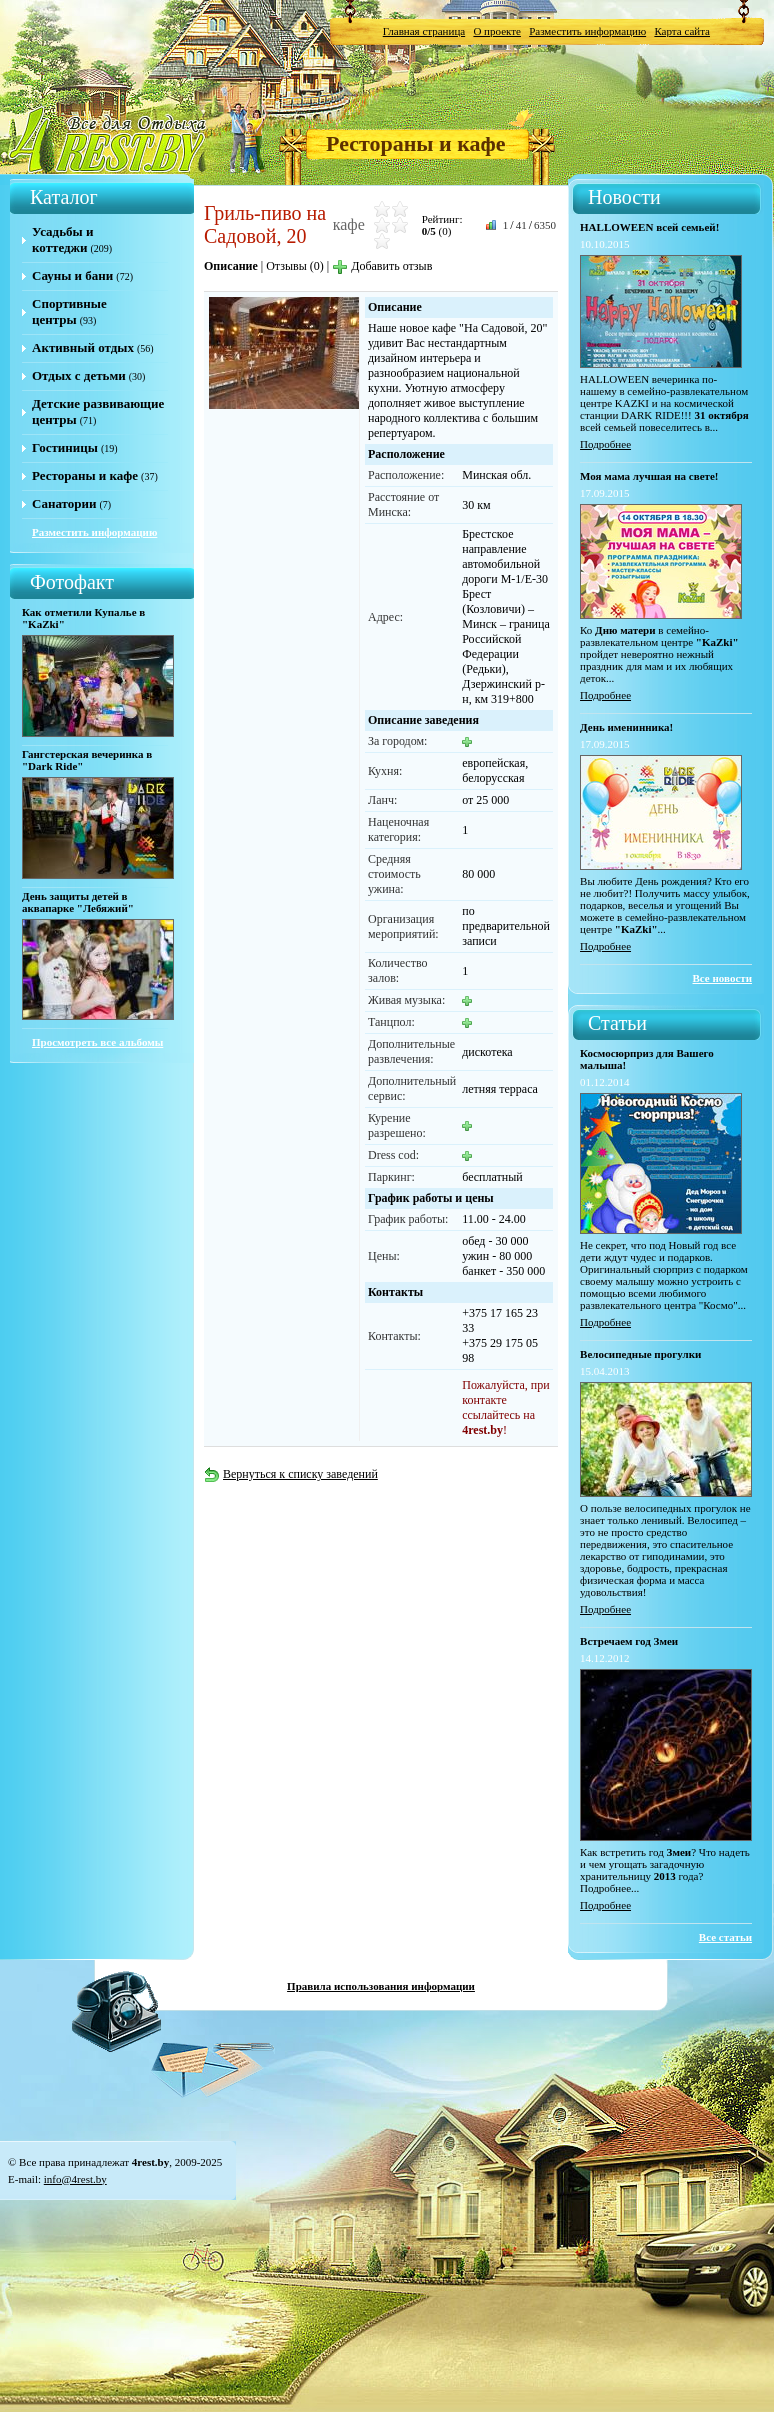 This screenshot has height=2412, width=774. Describe the element at coordinates (725, 1937) in the screenshot. I see `Все статьи` at that location.